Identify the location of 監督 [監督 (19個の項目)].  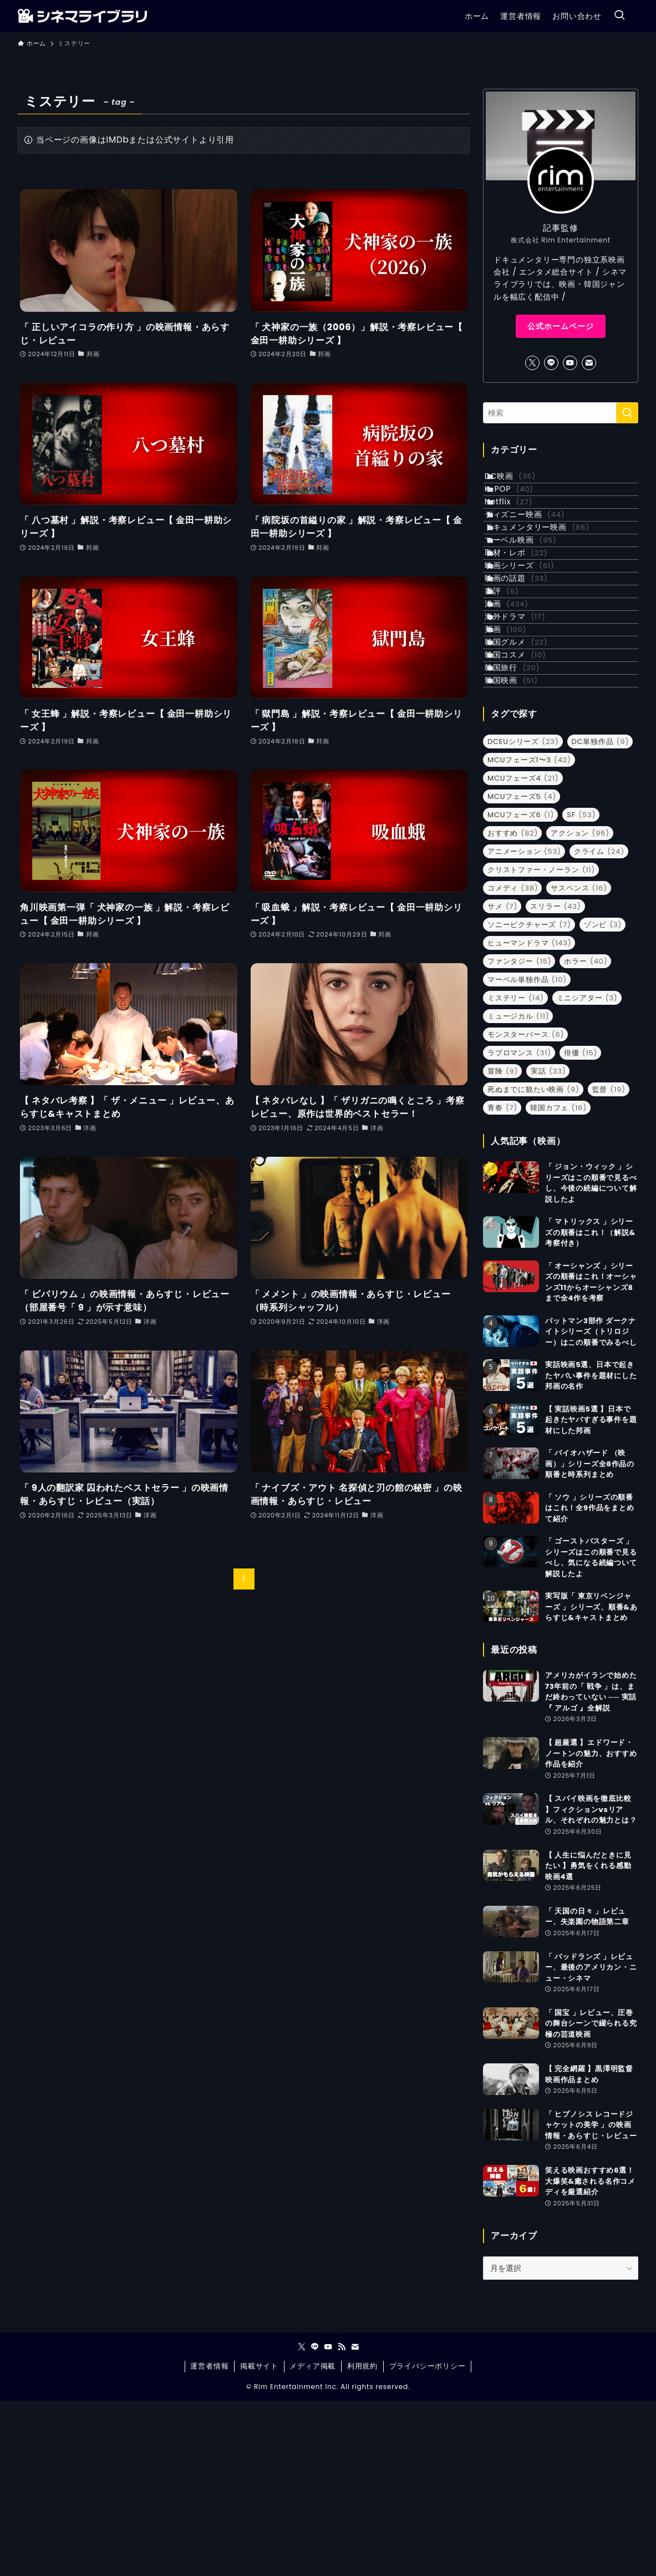
(609, 1264).